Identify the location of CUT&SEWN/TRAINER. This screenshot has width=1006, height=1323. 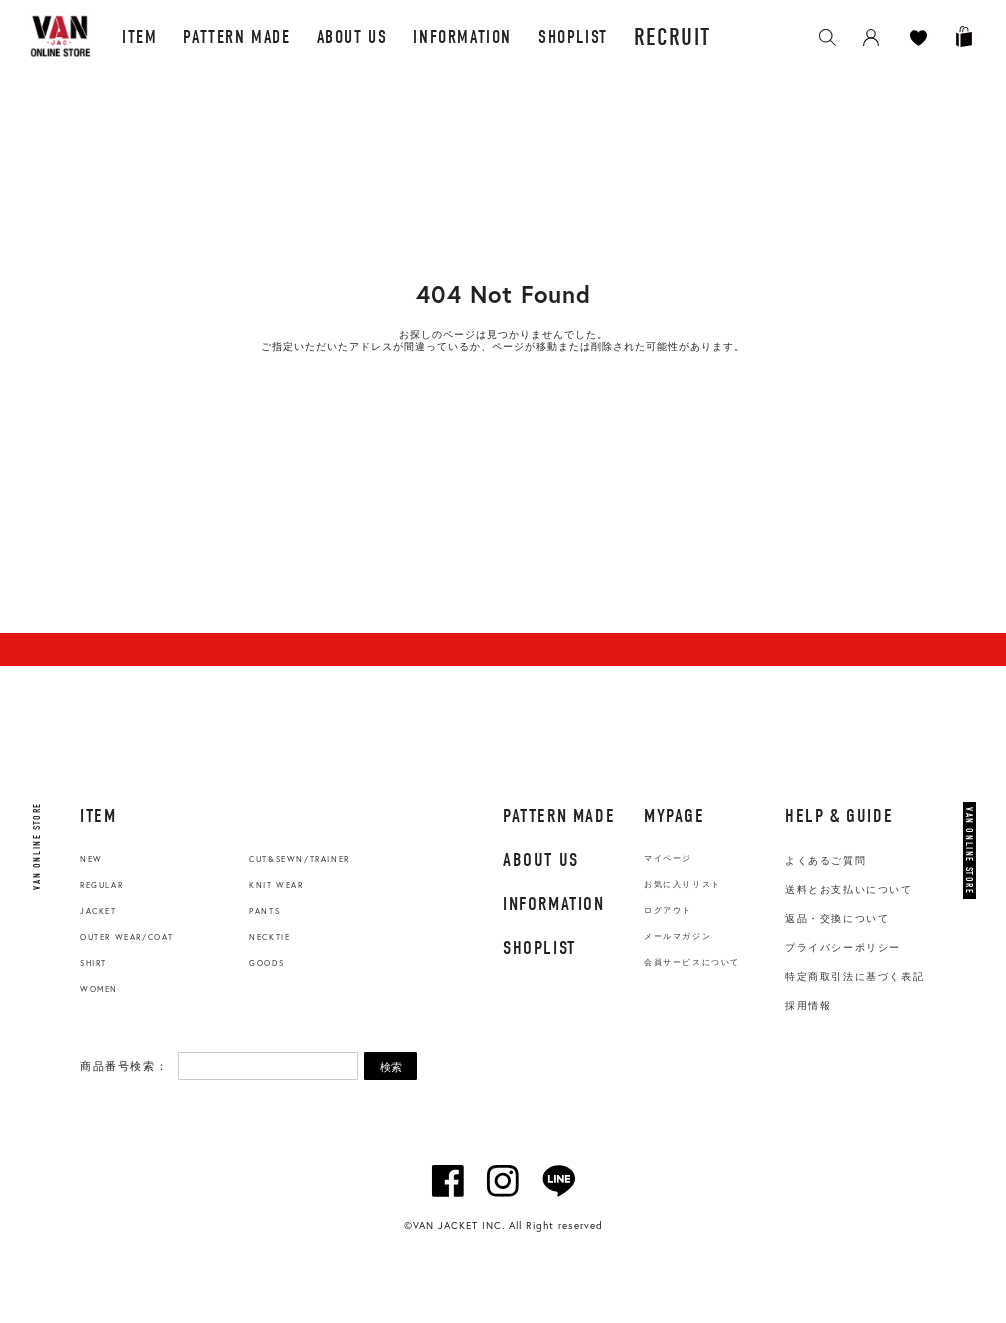
(299, 859).